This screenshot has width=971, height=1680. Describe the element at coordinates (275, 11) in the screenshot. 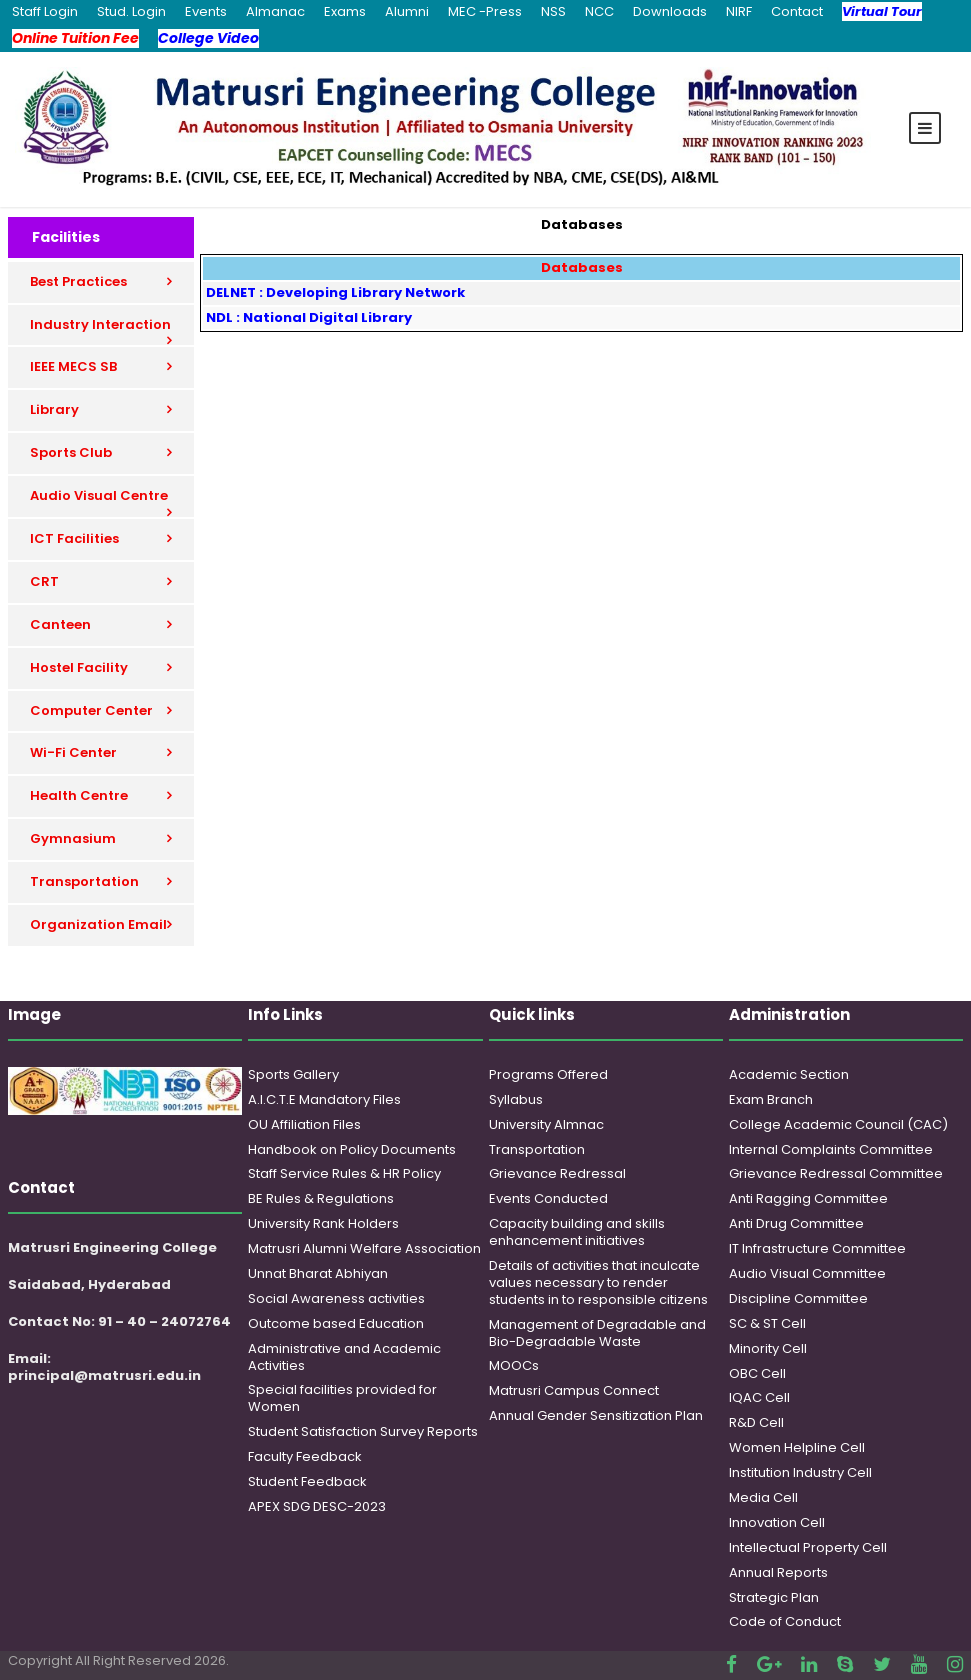

I see `Almanac` at that location.